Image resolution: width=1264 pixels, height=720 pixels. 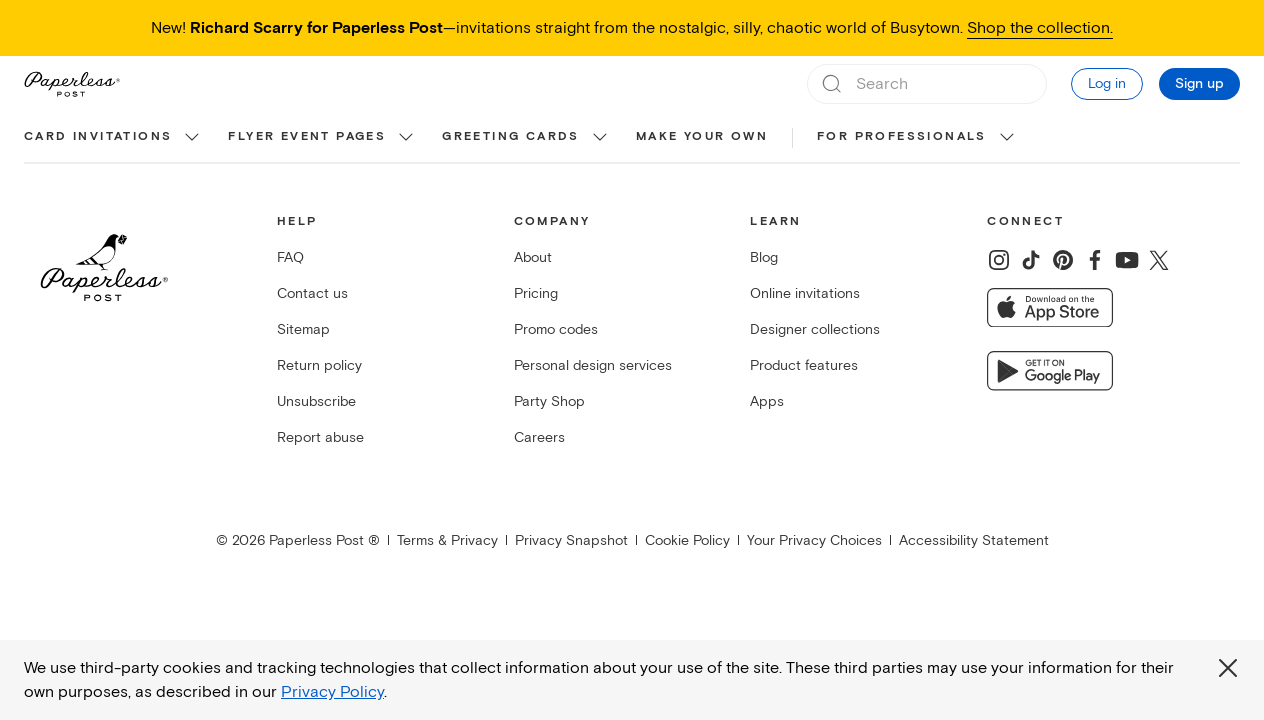 I want to click on Contact us, so click(x=312, y=293).